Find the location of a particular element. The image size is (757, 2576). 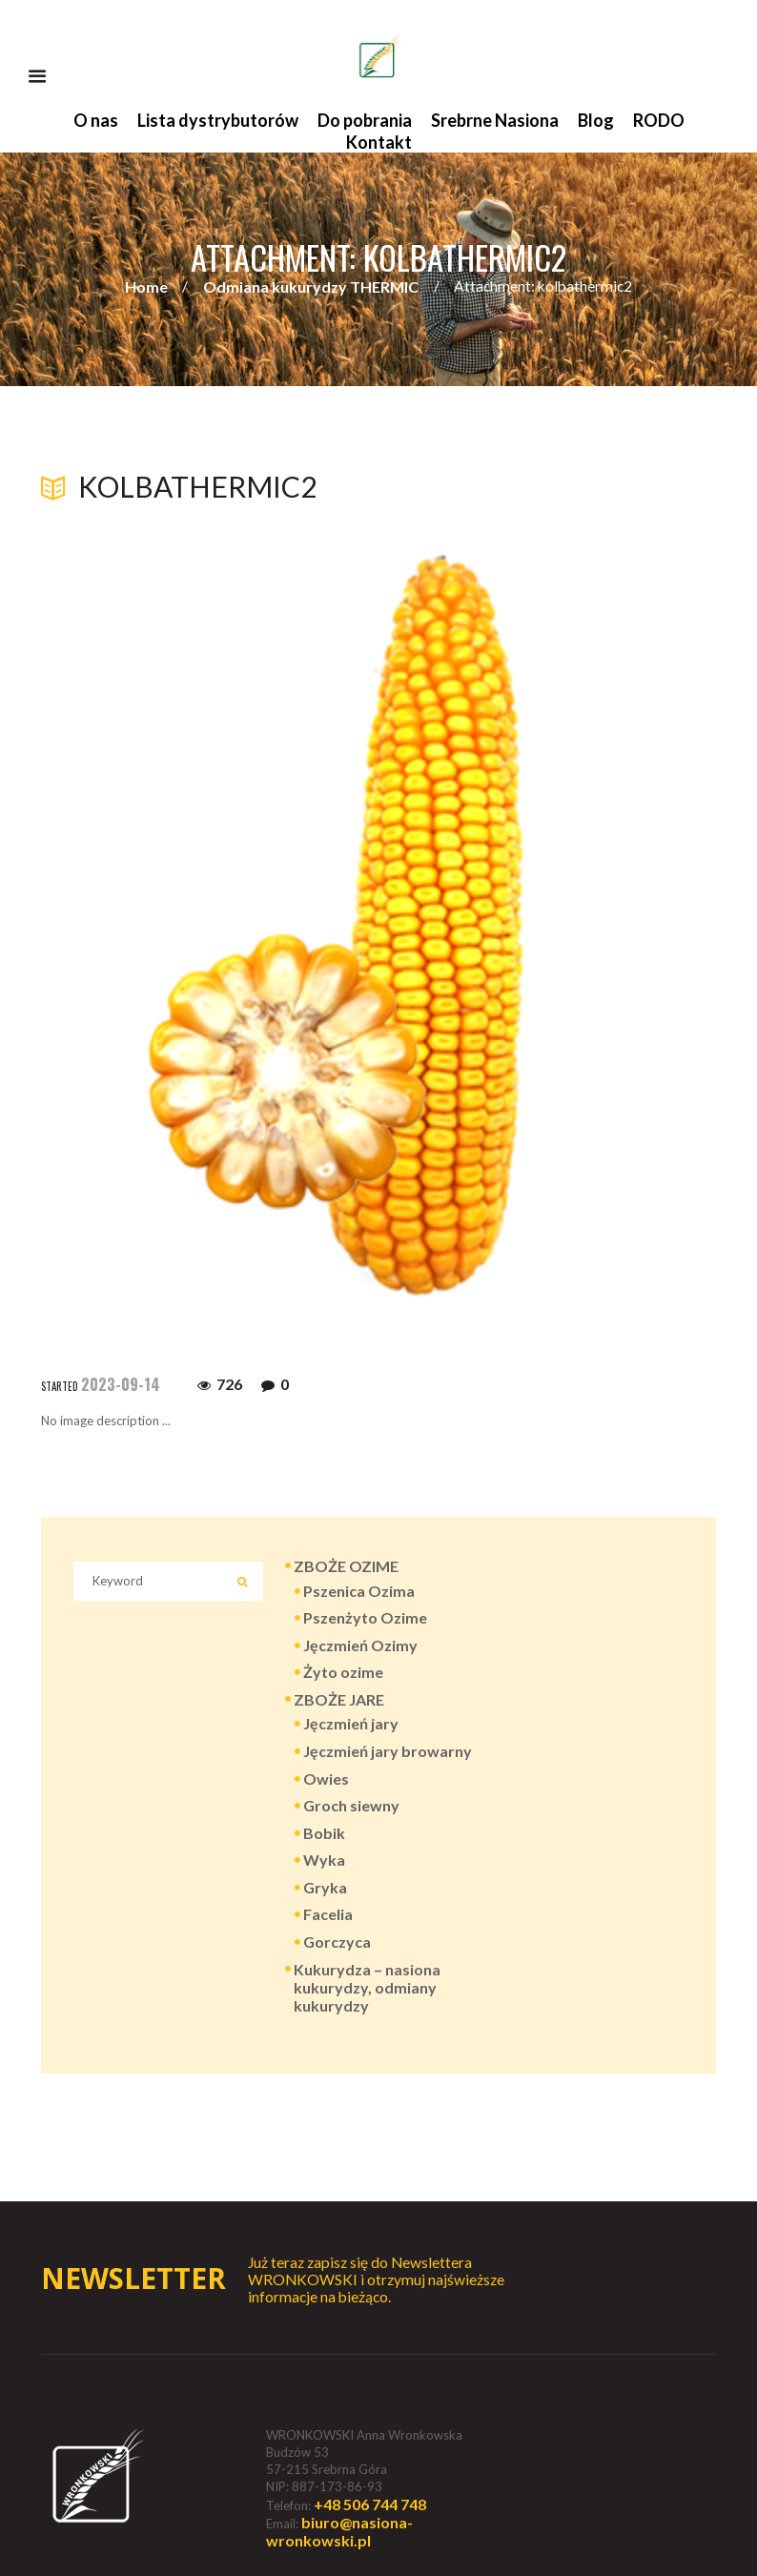

Home is located at coordinates (146, 286).